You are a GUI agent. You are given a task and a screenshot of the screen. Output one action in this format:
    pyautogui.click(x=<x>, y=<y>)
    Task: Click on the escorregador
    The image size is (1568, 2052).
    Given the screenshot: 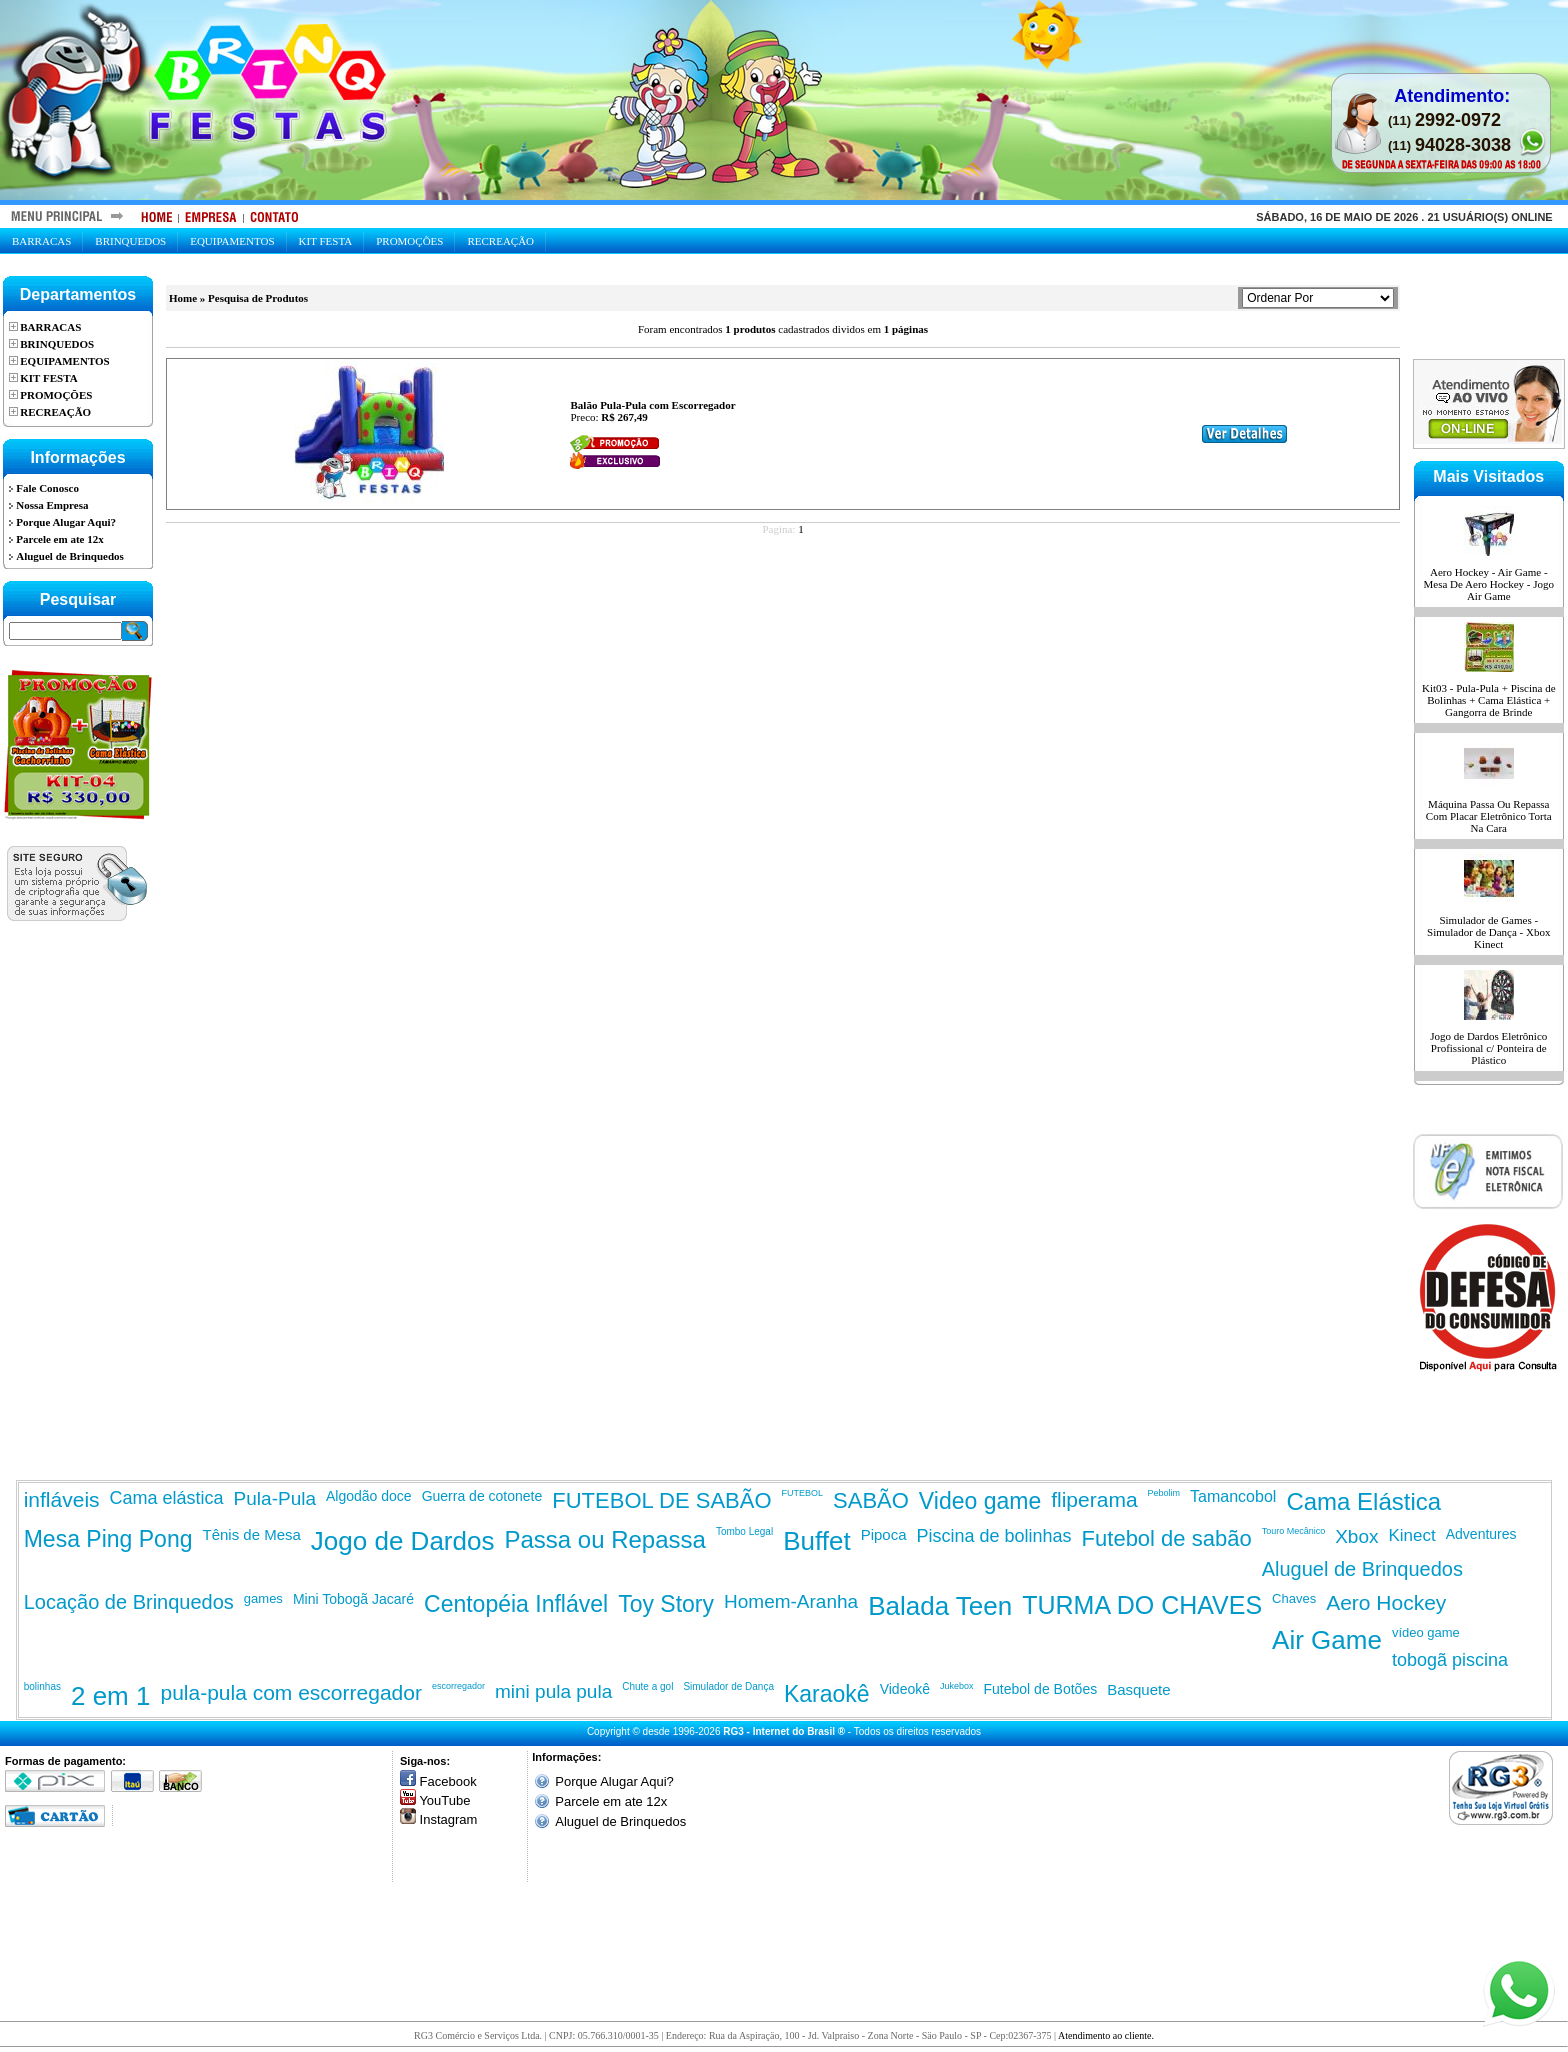 What is the action you would take?
    pyautogui.click(x=458, y=1686)
    